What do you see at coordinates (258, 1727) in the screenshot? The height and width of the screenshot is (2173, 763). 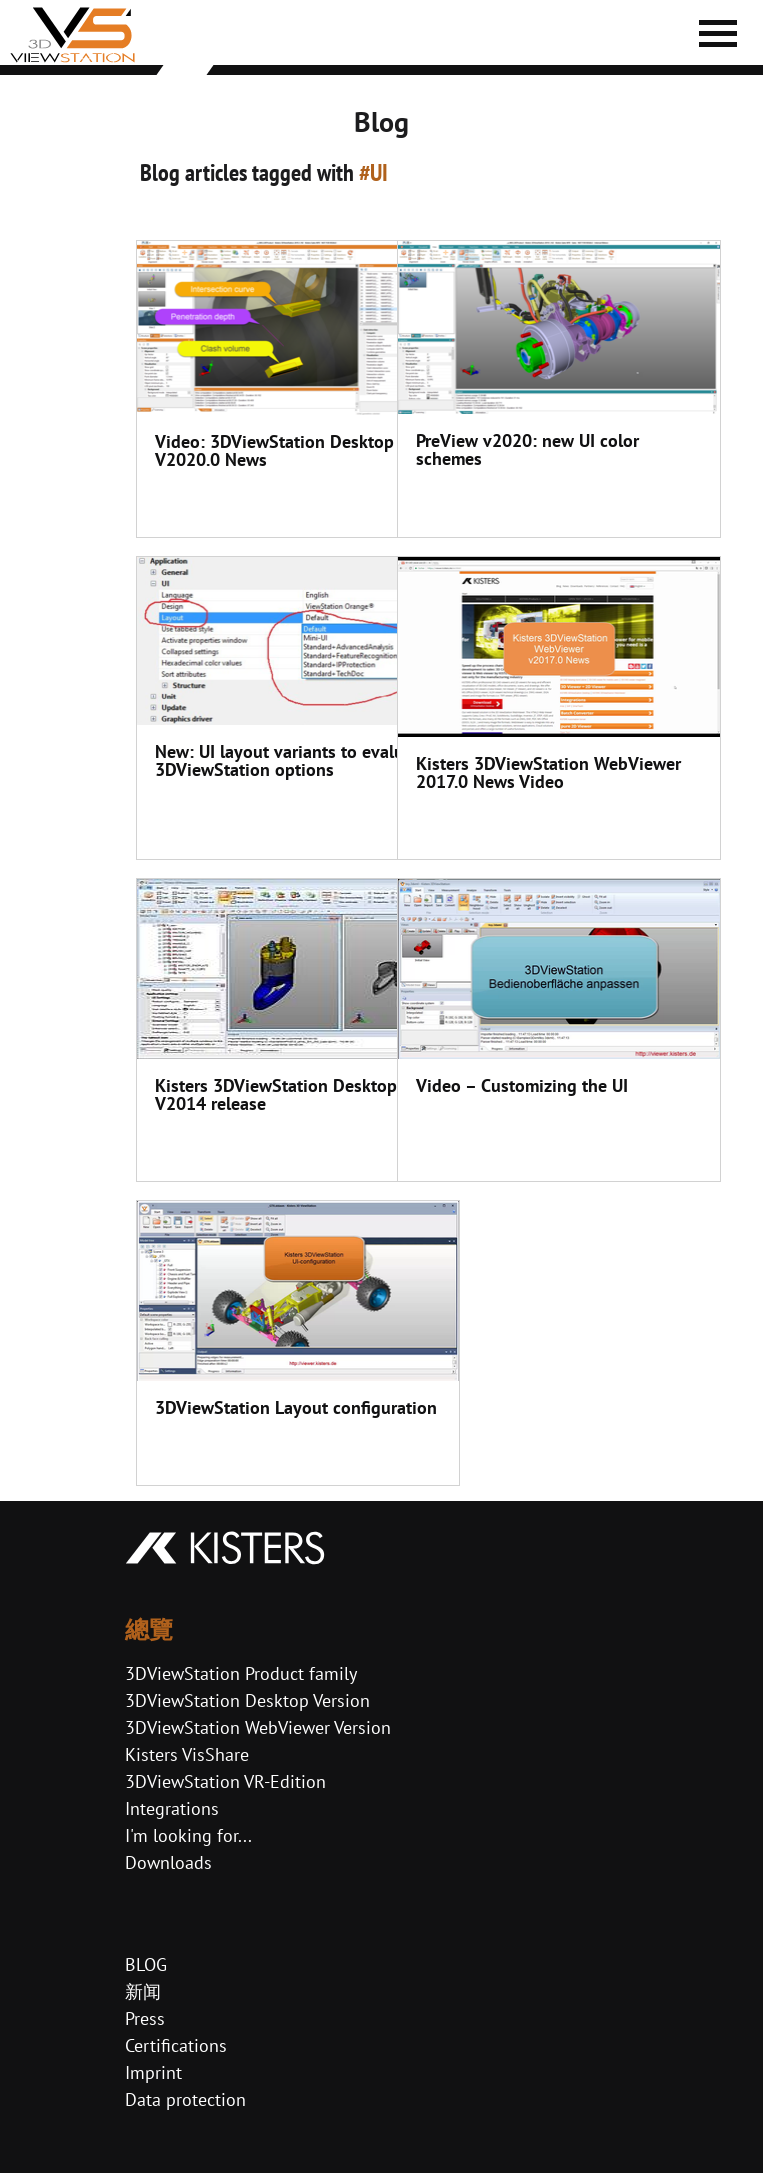 I see `3DViewStation WebViewer Version` at bounding box center [258, 1727].